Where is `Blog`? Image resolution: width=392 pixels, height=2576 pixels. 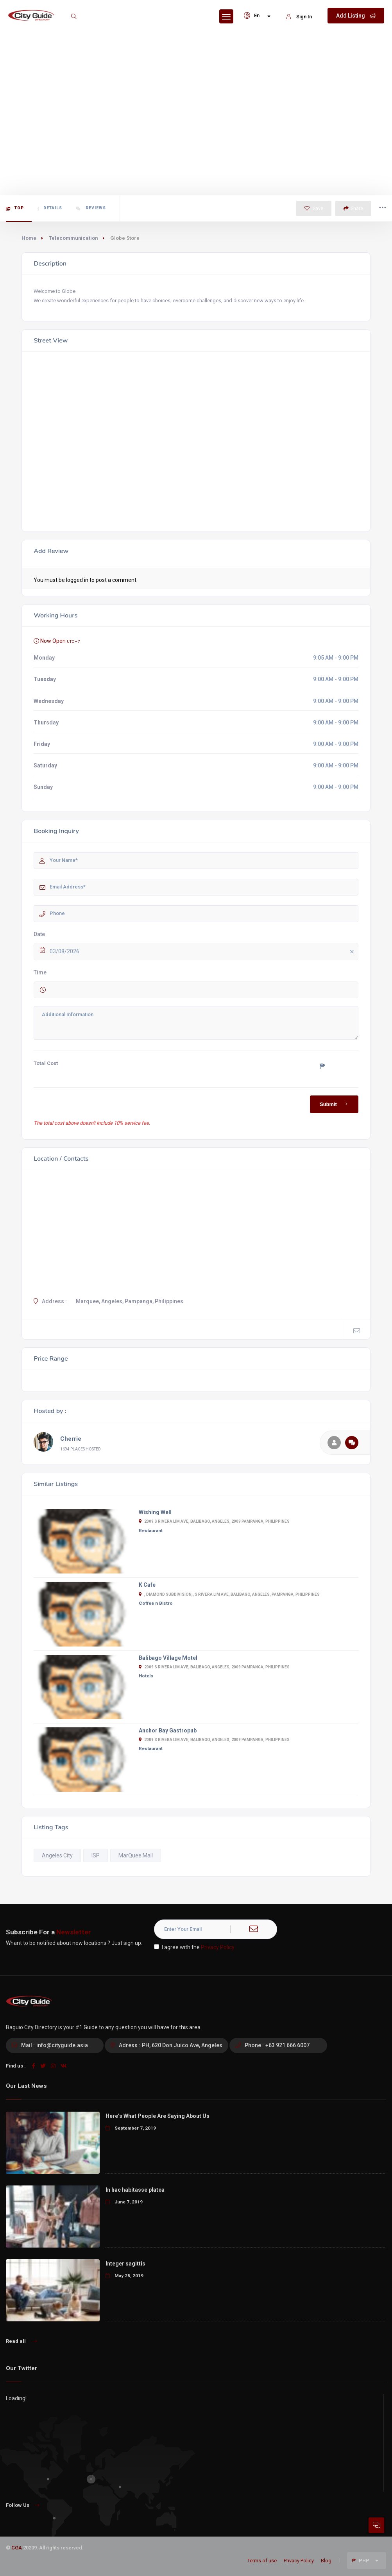 Blog is located at coordinates (326, 2561).